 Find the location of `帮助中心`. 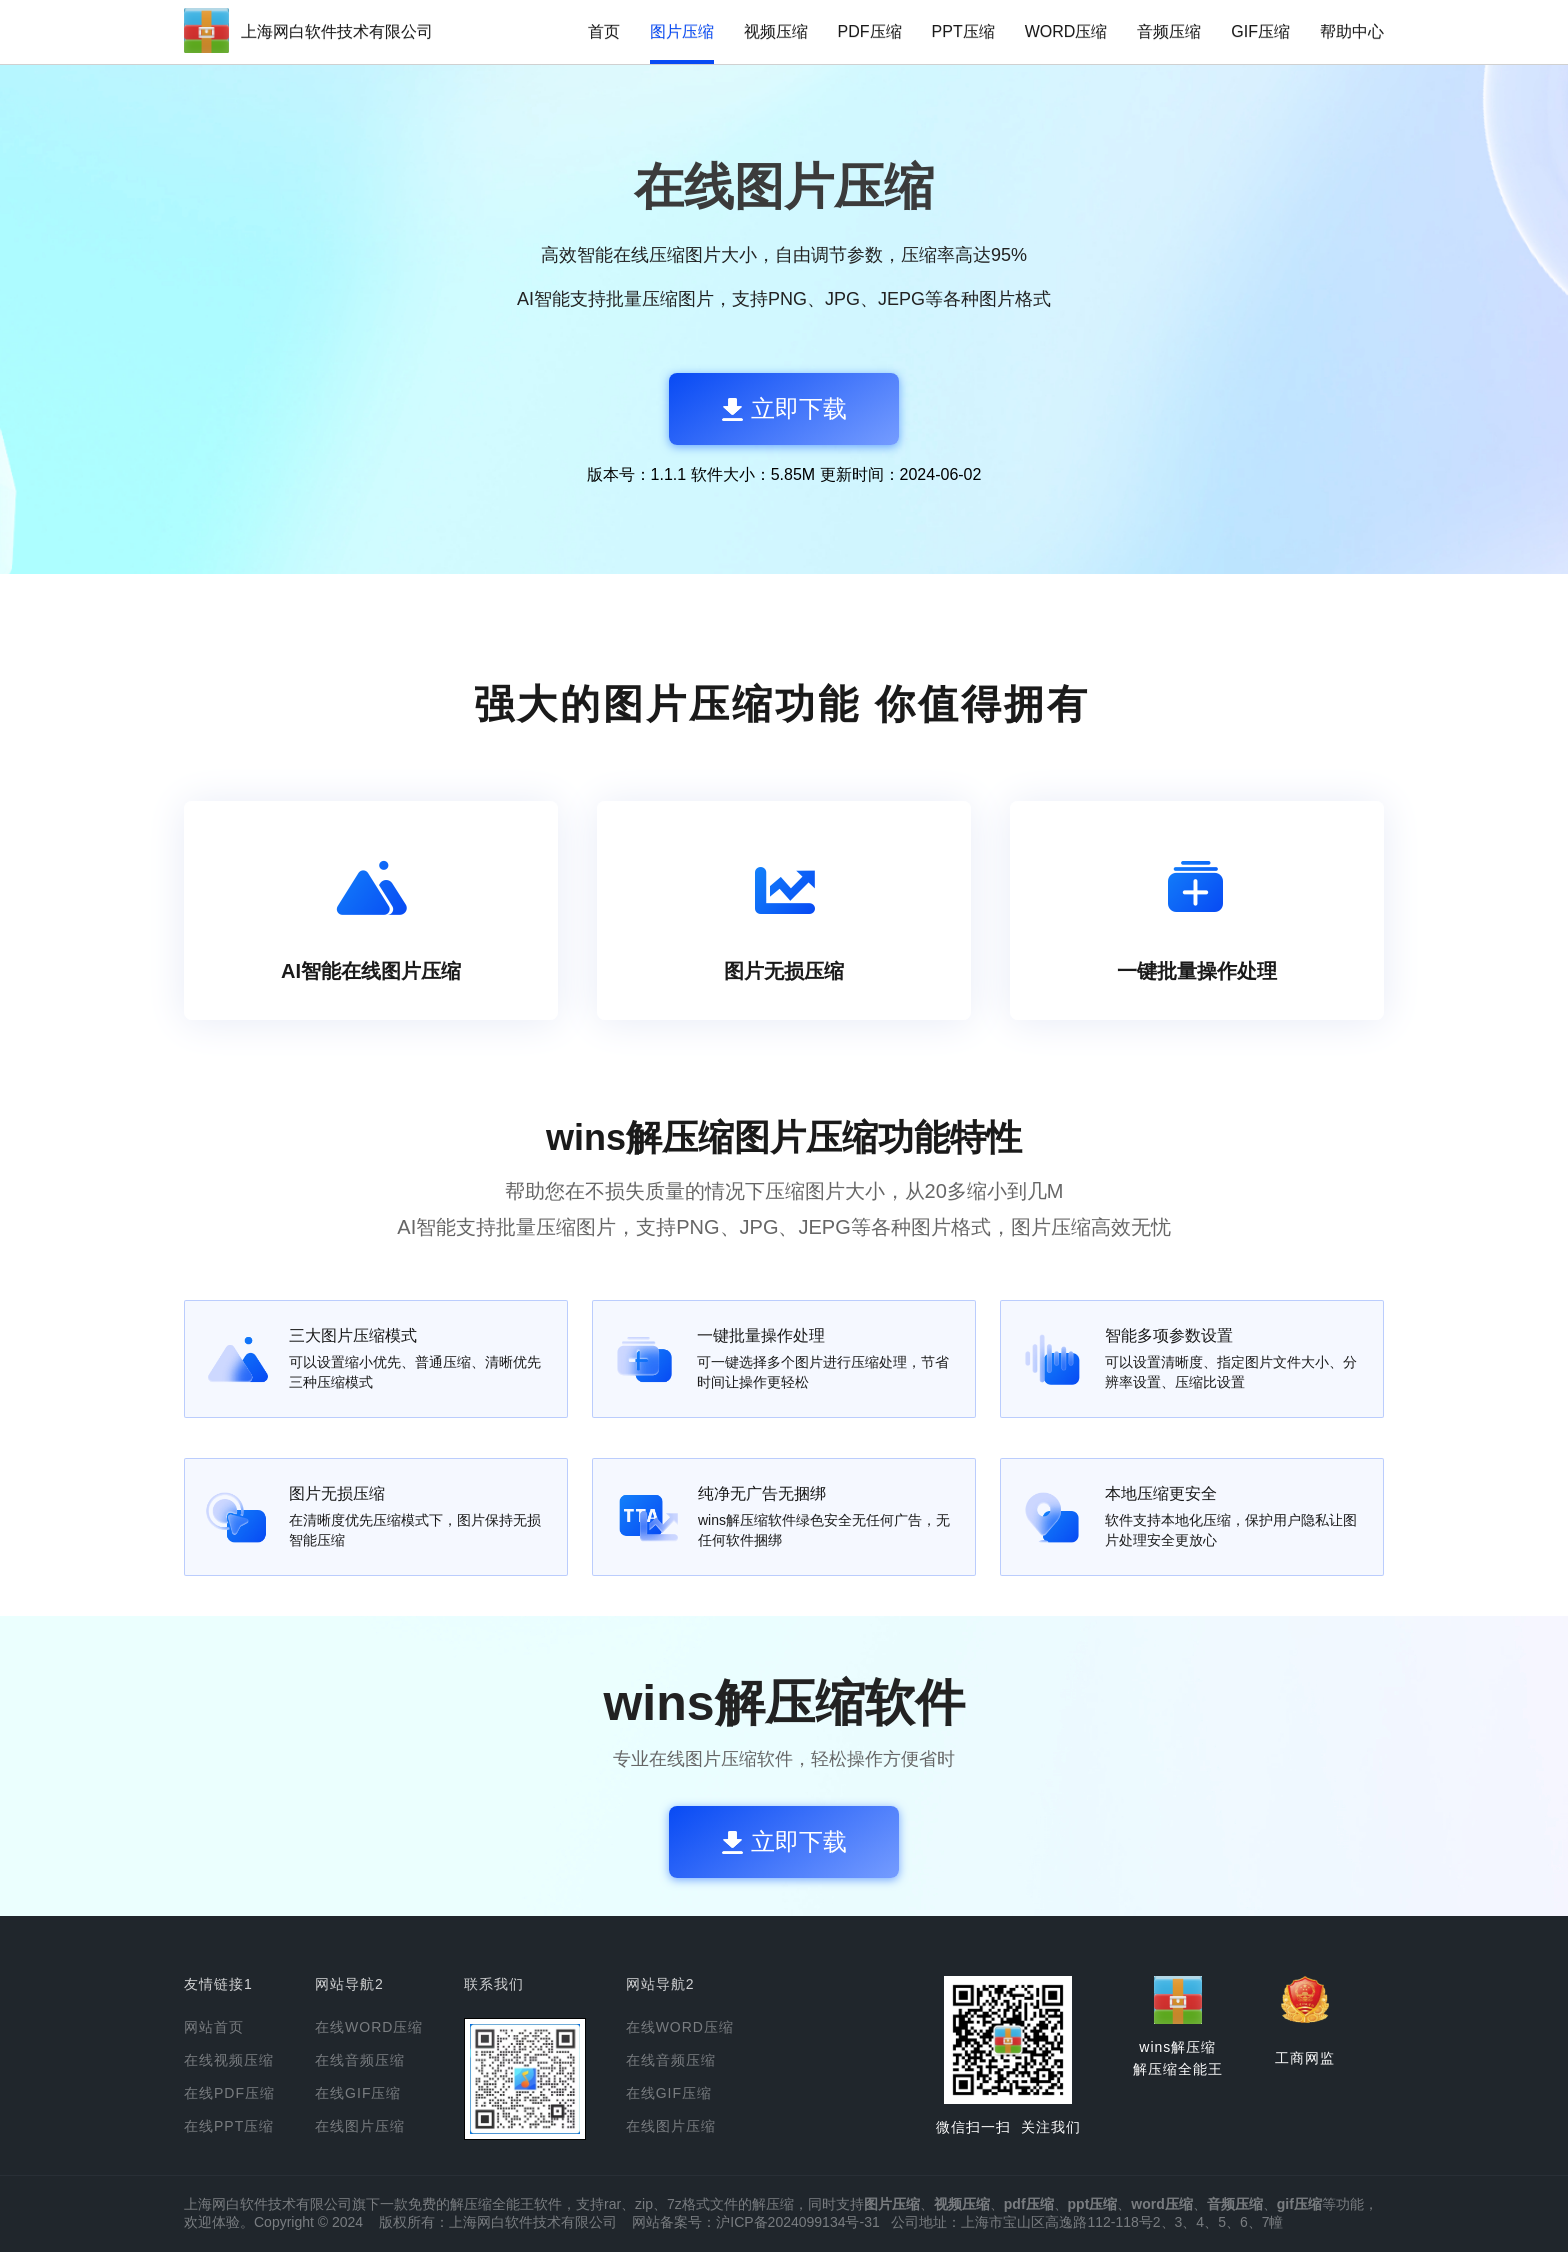

帮助中心 is located at coordinates (1352, 31).